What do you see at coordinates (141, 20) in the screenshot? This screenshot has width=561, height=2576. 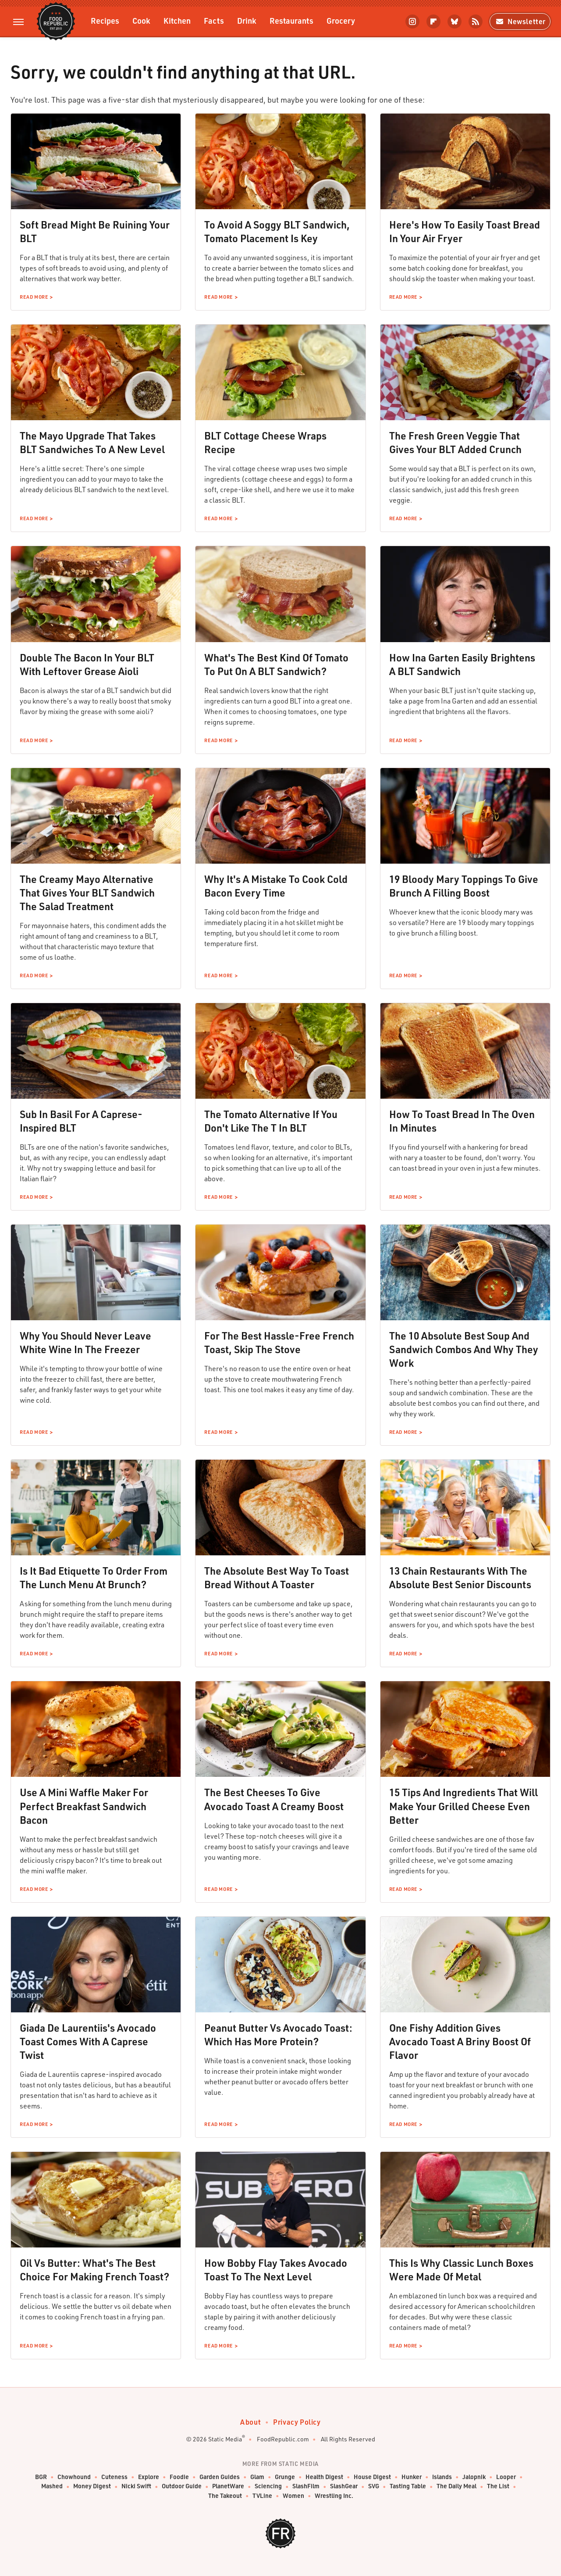 I see `Cook` at bounding box center [141, 20].